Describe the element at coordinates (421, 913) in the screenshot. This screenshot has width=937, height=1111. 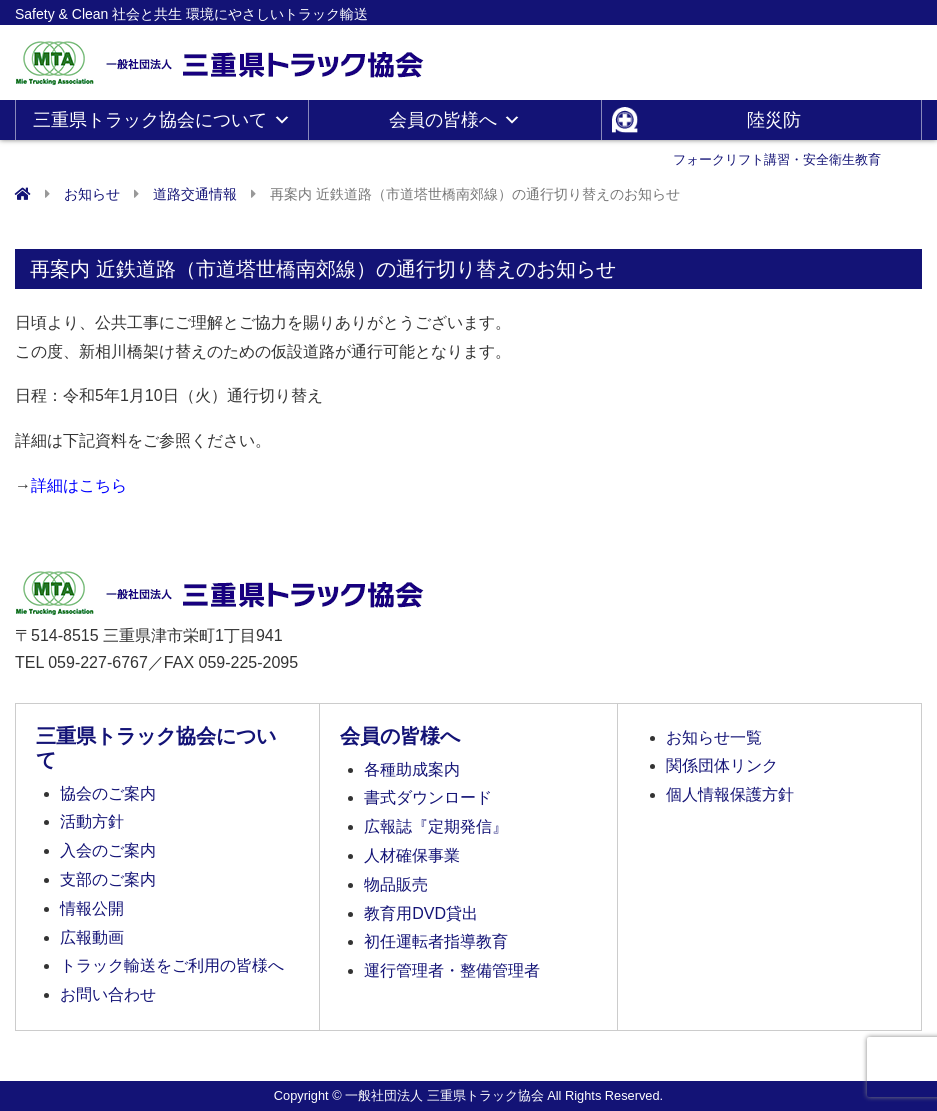
I see `教育用DVD貸出` at that location.